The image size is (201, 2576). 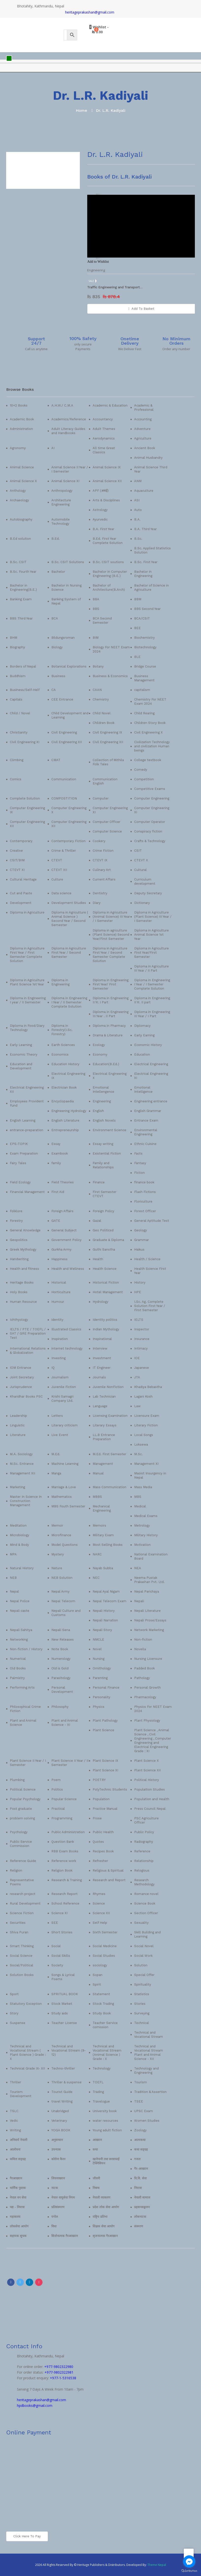 I want to click on CTEVT IX, so click(x=100, y=860).